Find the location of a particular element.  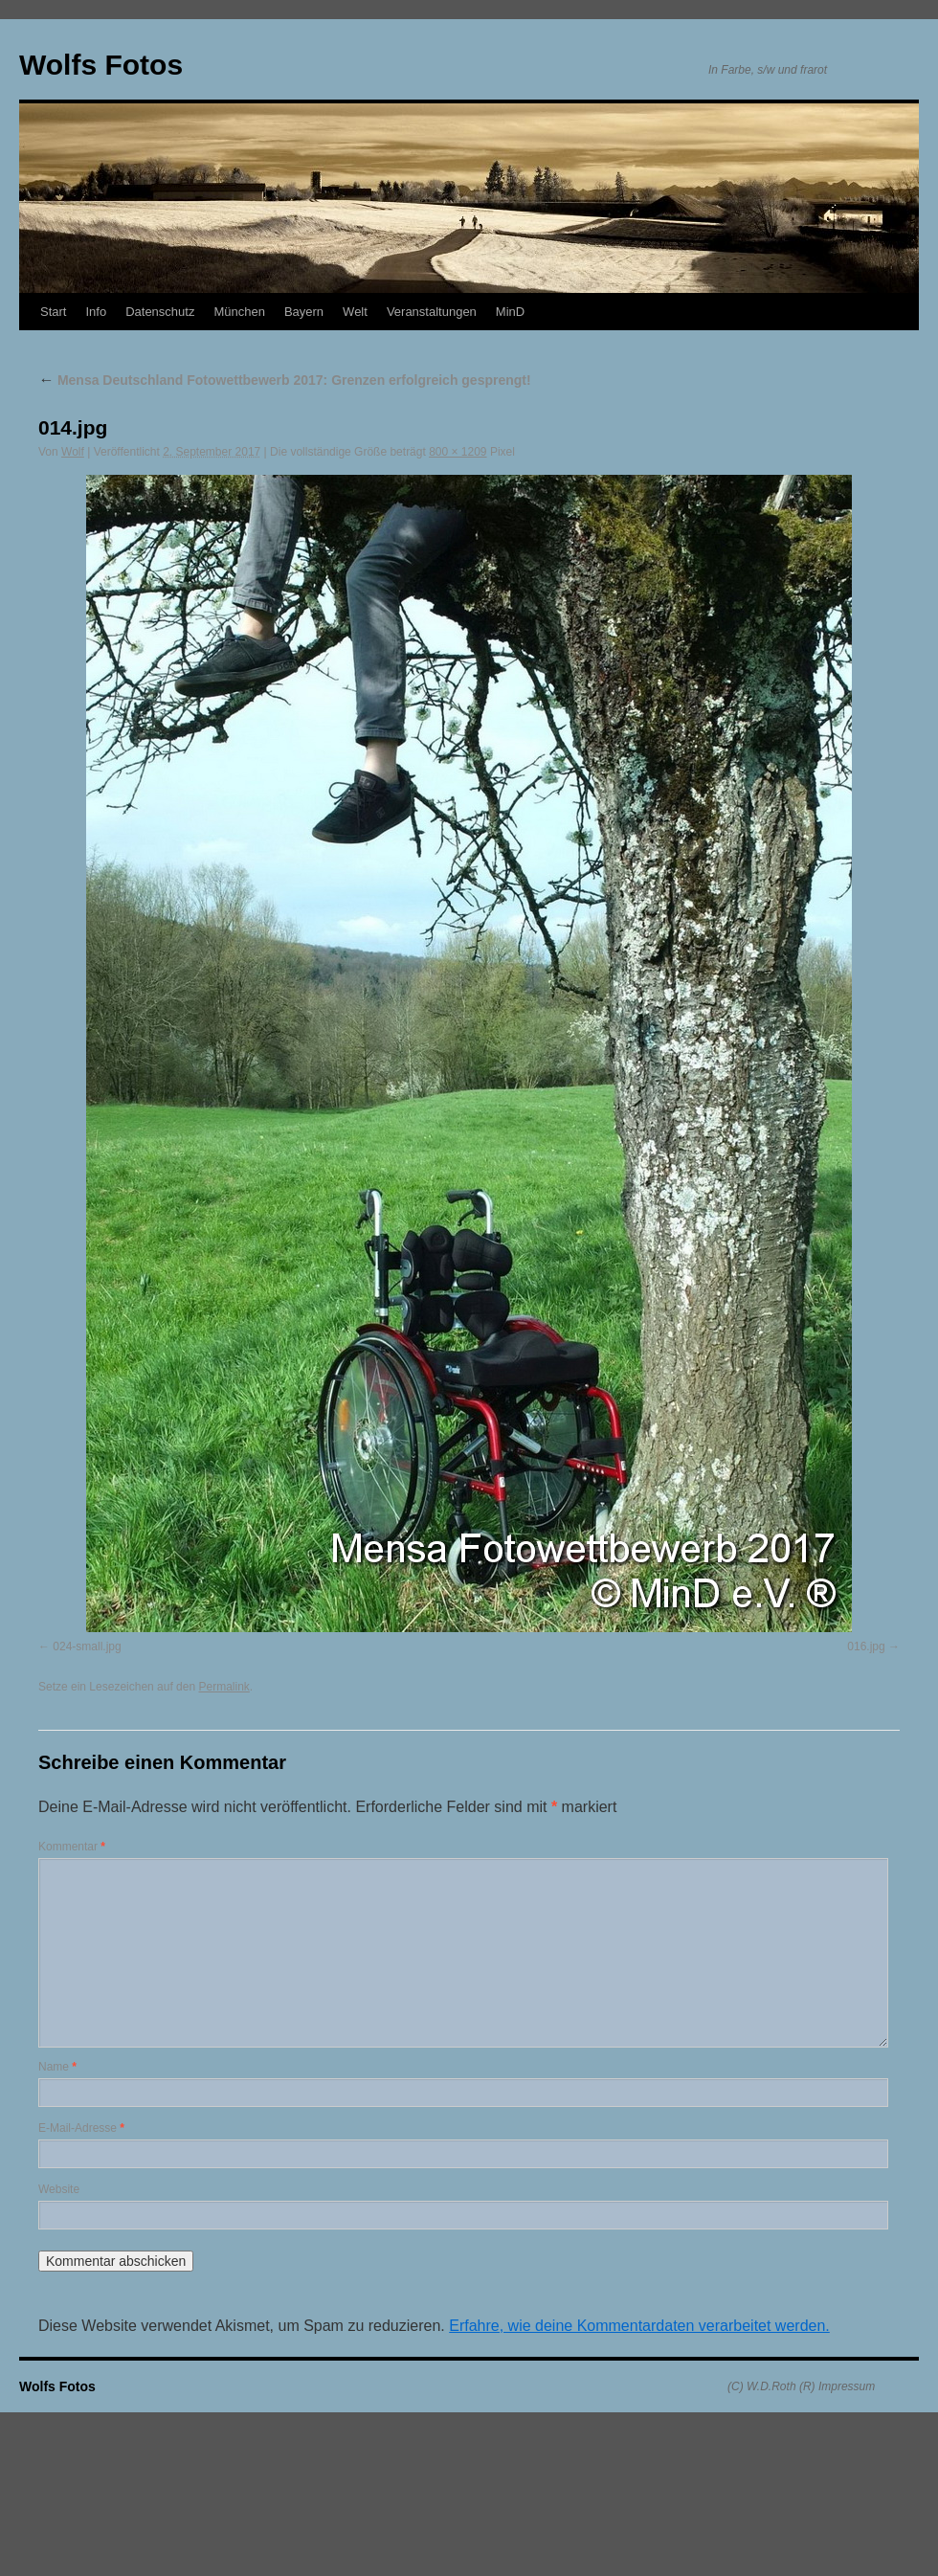

E-Mail-Adresse is located at coordinates (81, 2128).